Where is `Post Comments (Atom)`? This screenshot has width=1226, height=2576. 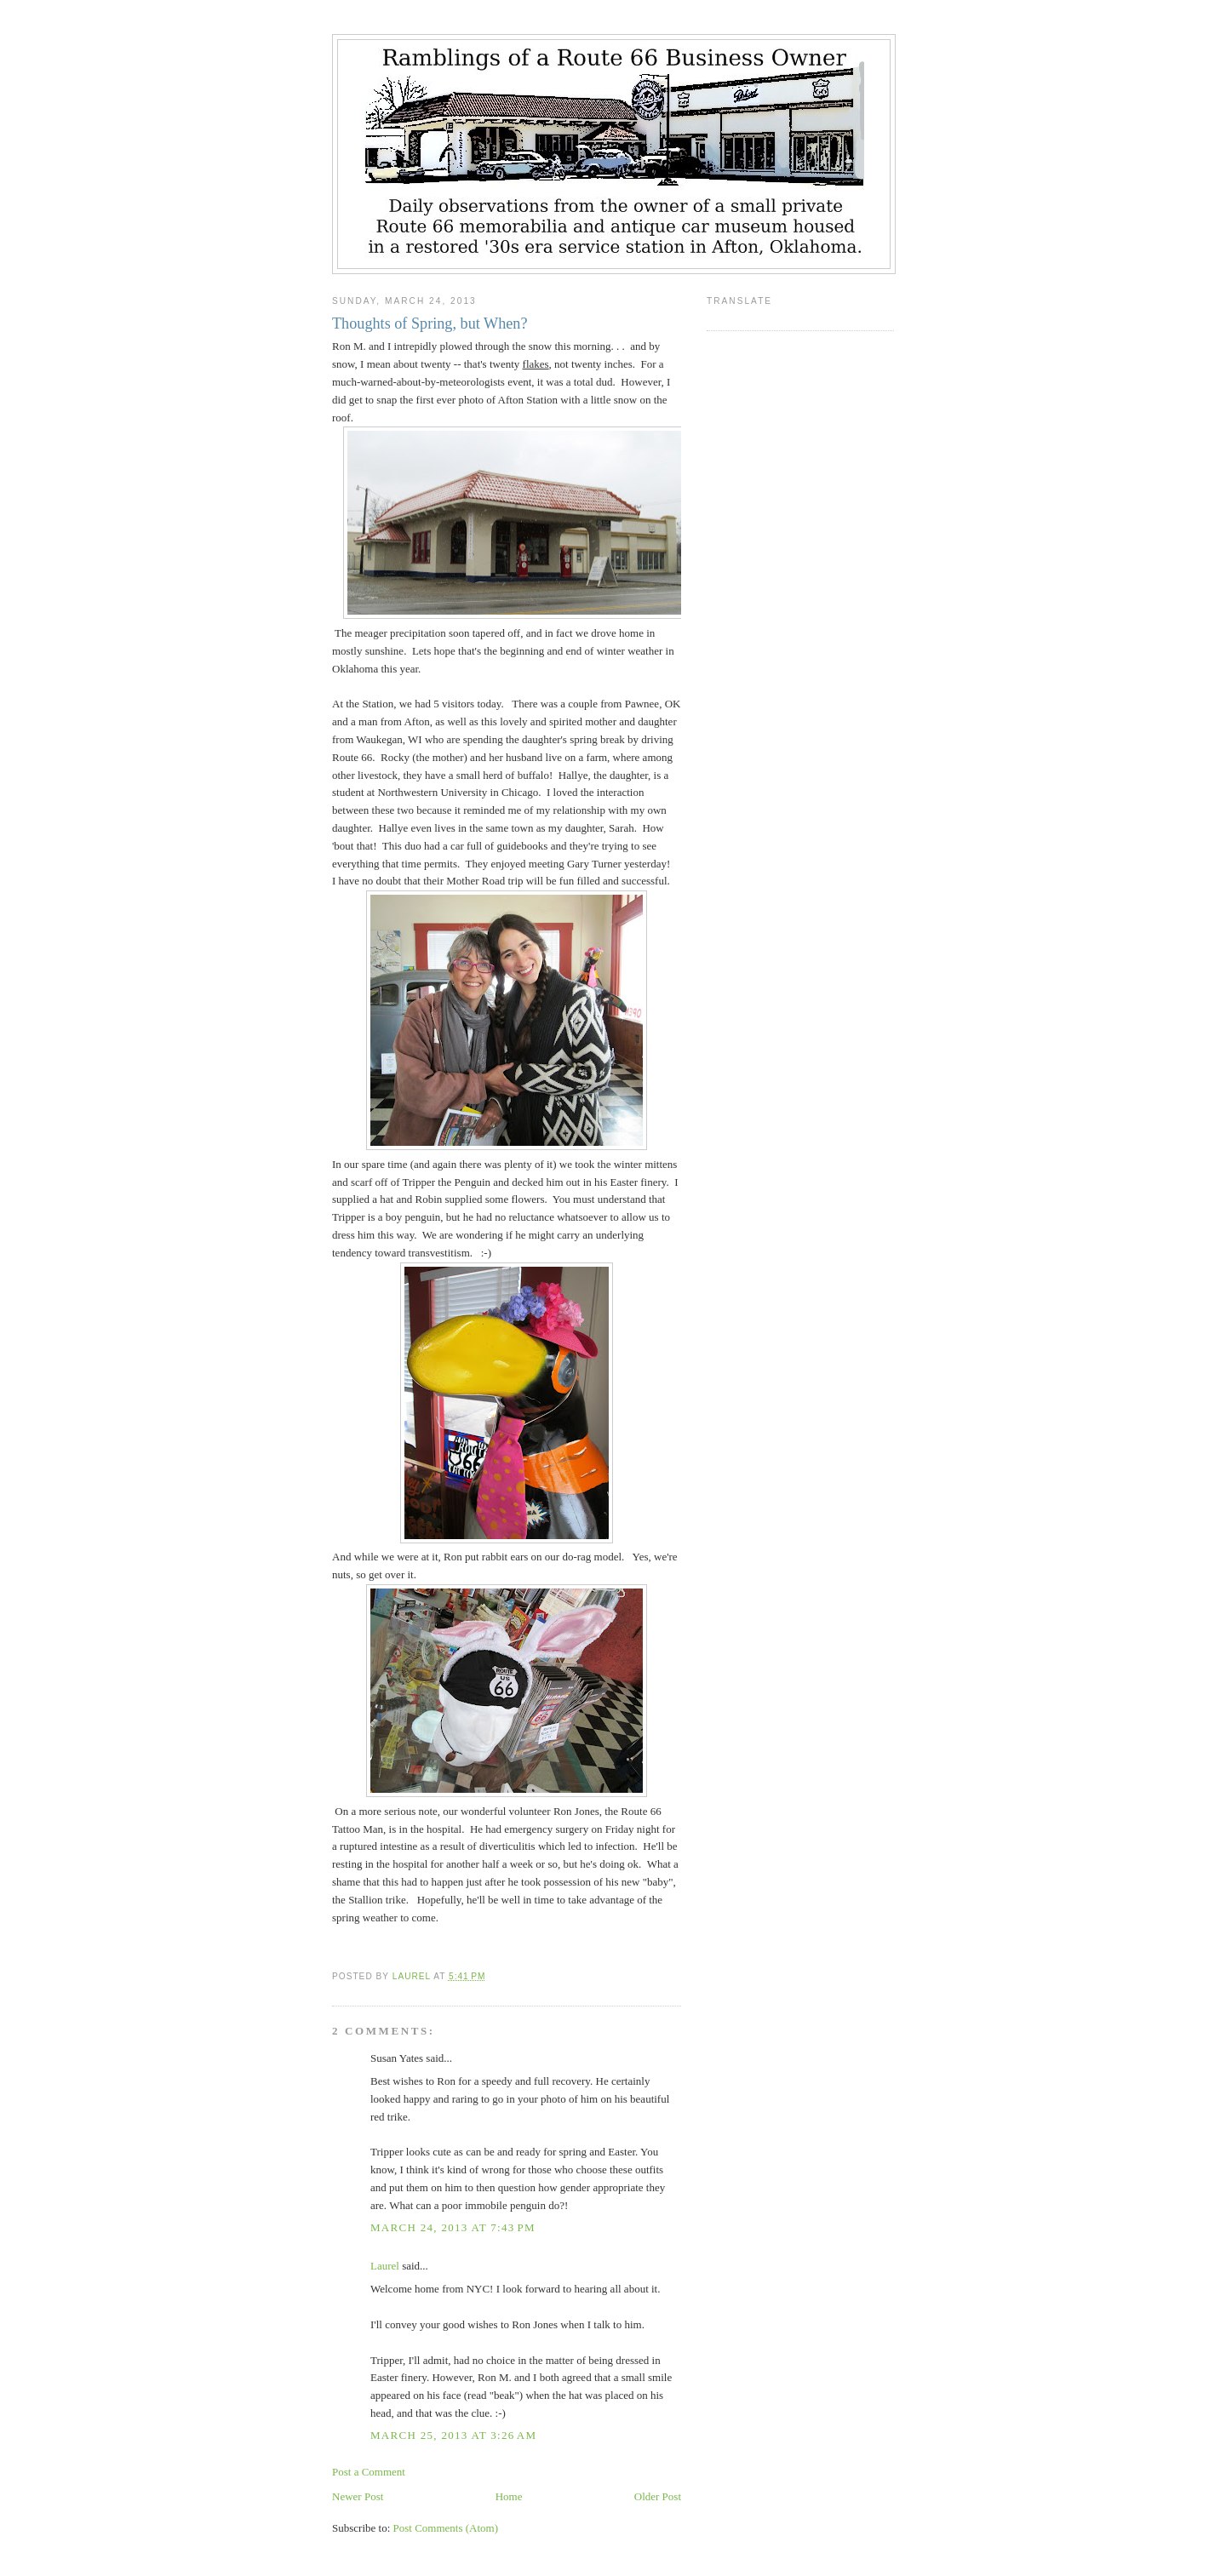
Post Comments (Atom) is located at coordinates (446, 2528).